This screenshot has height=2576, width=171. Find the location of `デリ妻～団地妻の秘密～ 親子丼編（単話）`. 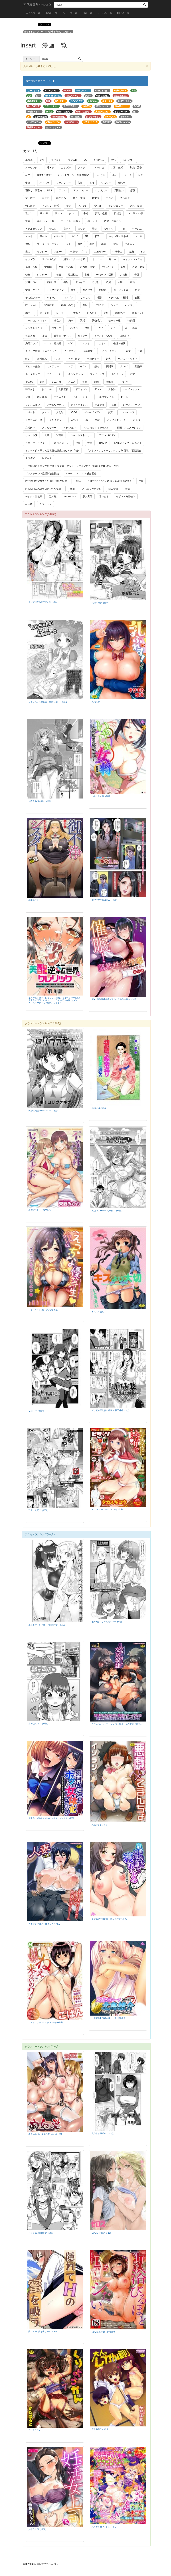

デリ妻～団地妻の秘密～ 親子丼編（単話） is located at coordinates (112, 1410).